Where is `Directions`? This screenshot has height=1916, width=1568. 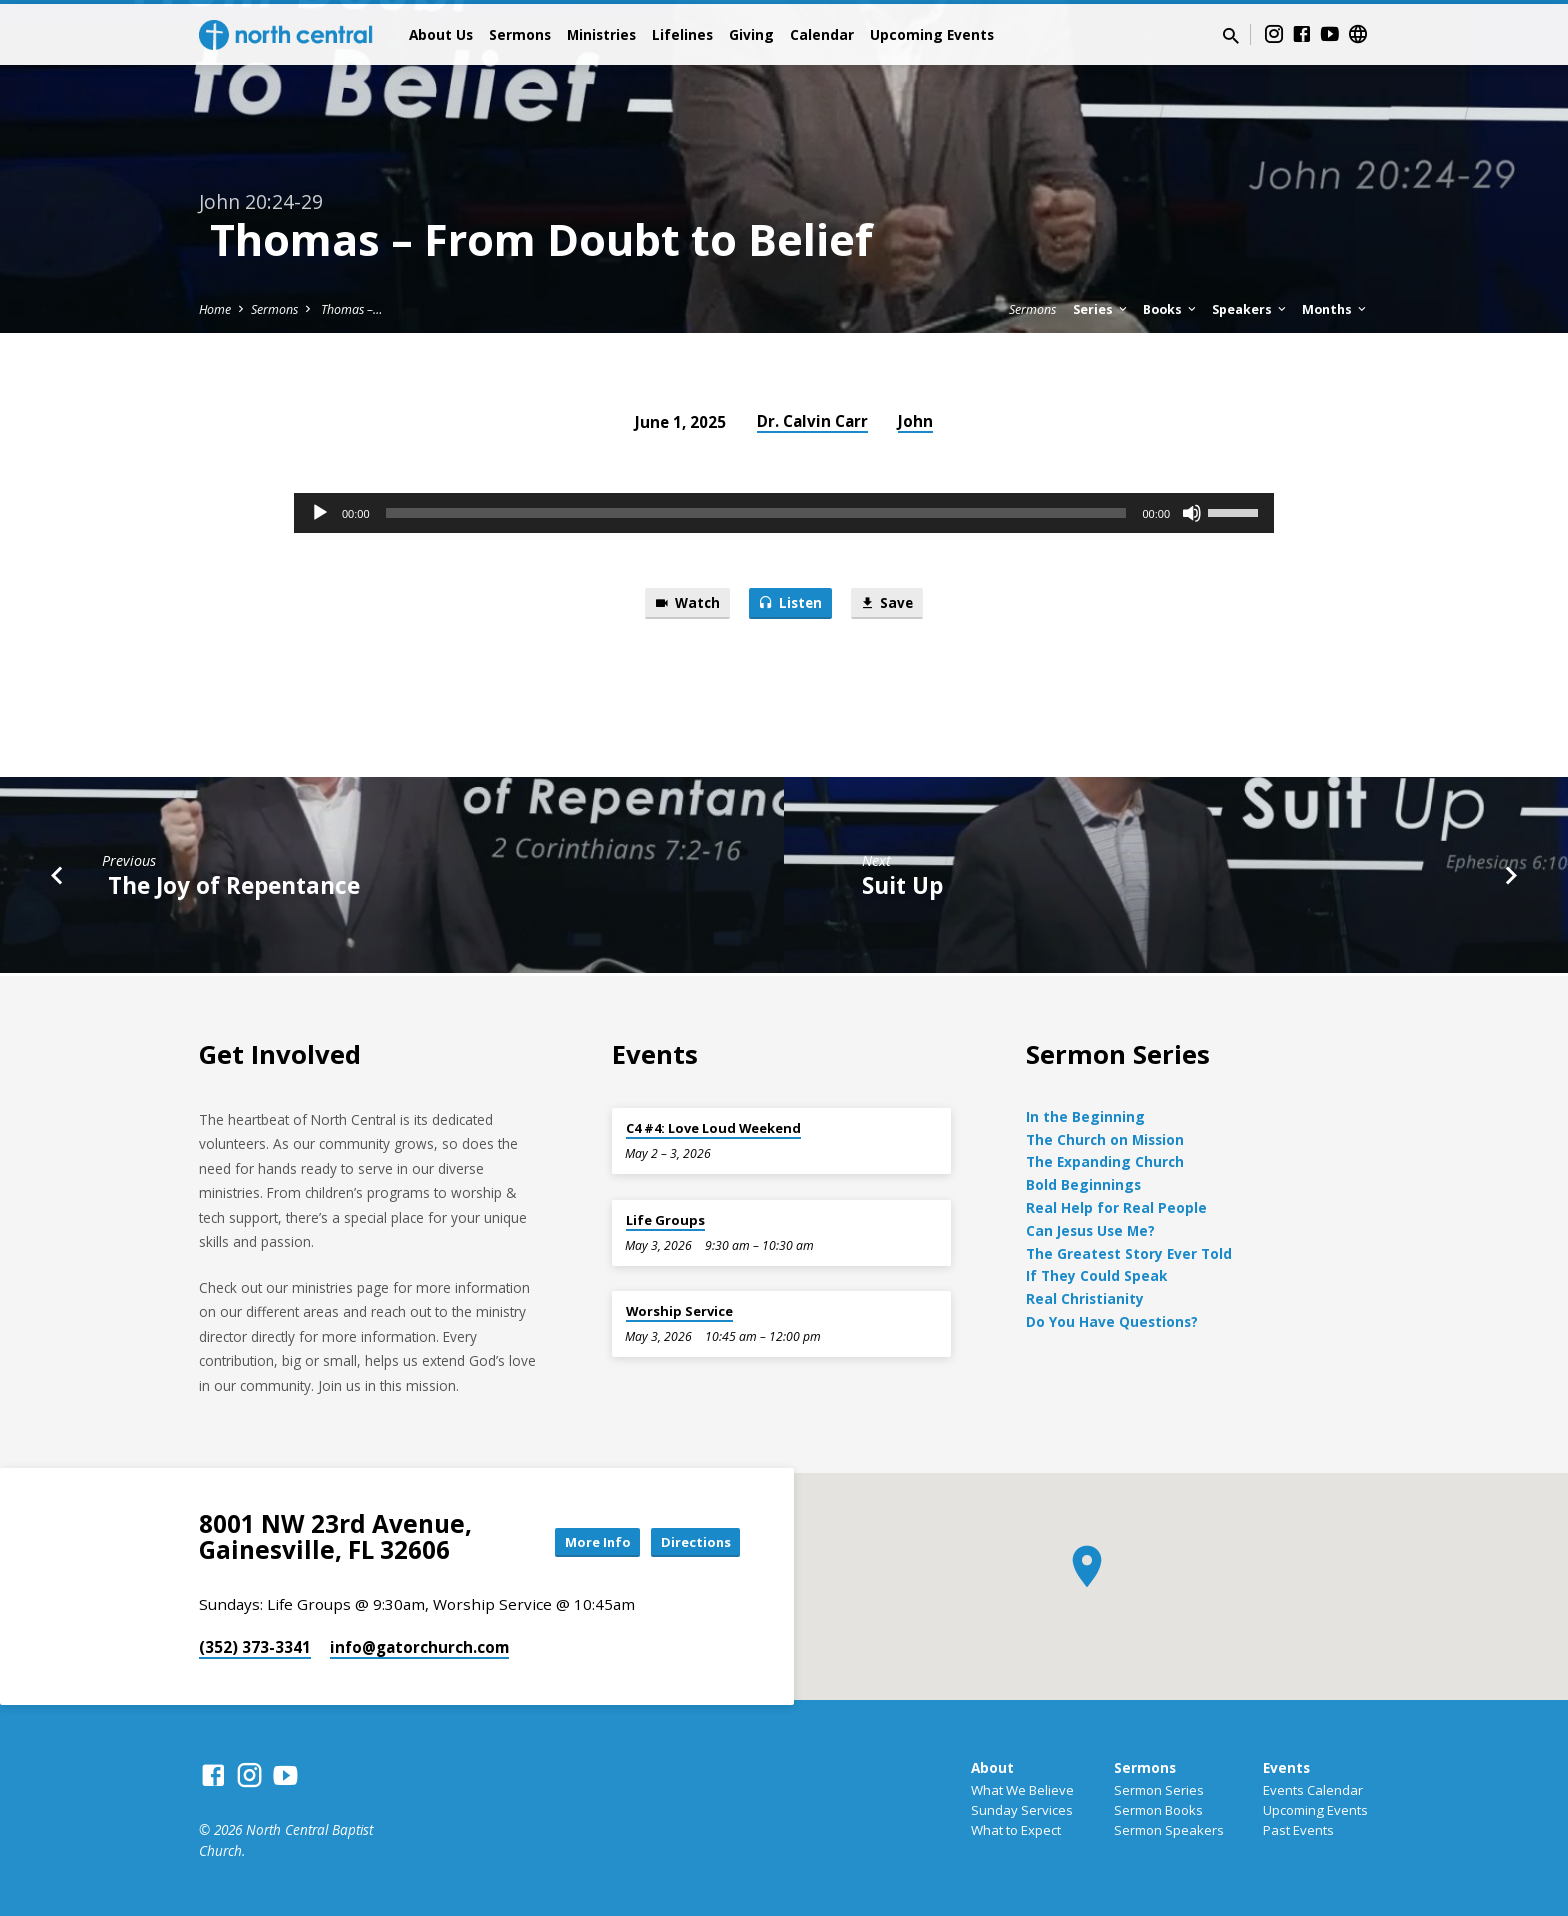
Directions is located at coordinates (690, 1541).